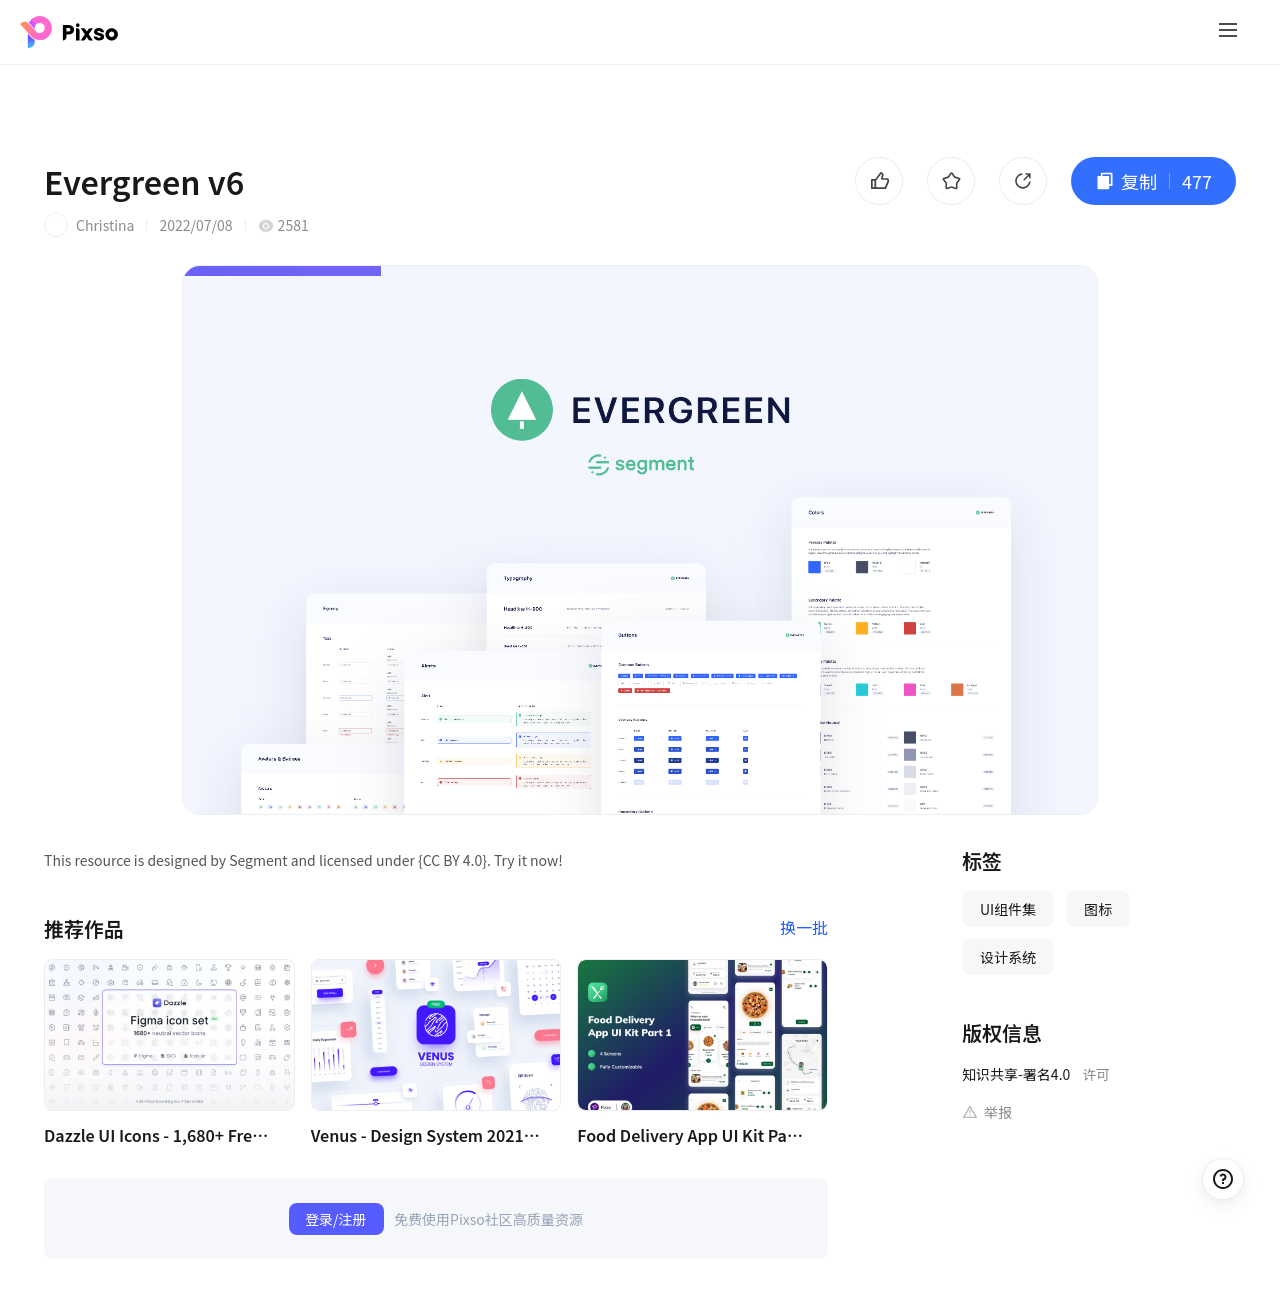 The image size is (1280, 1308). Describe the element at coordinates (998, 1112) in the screenshot. I see `举报` at that location.